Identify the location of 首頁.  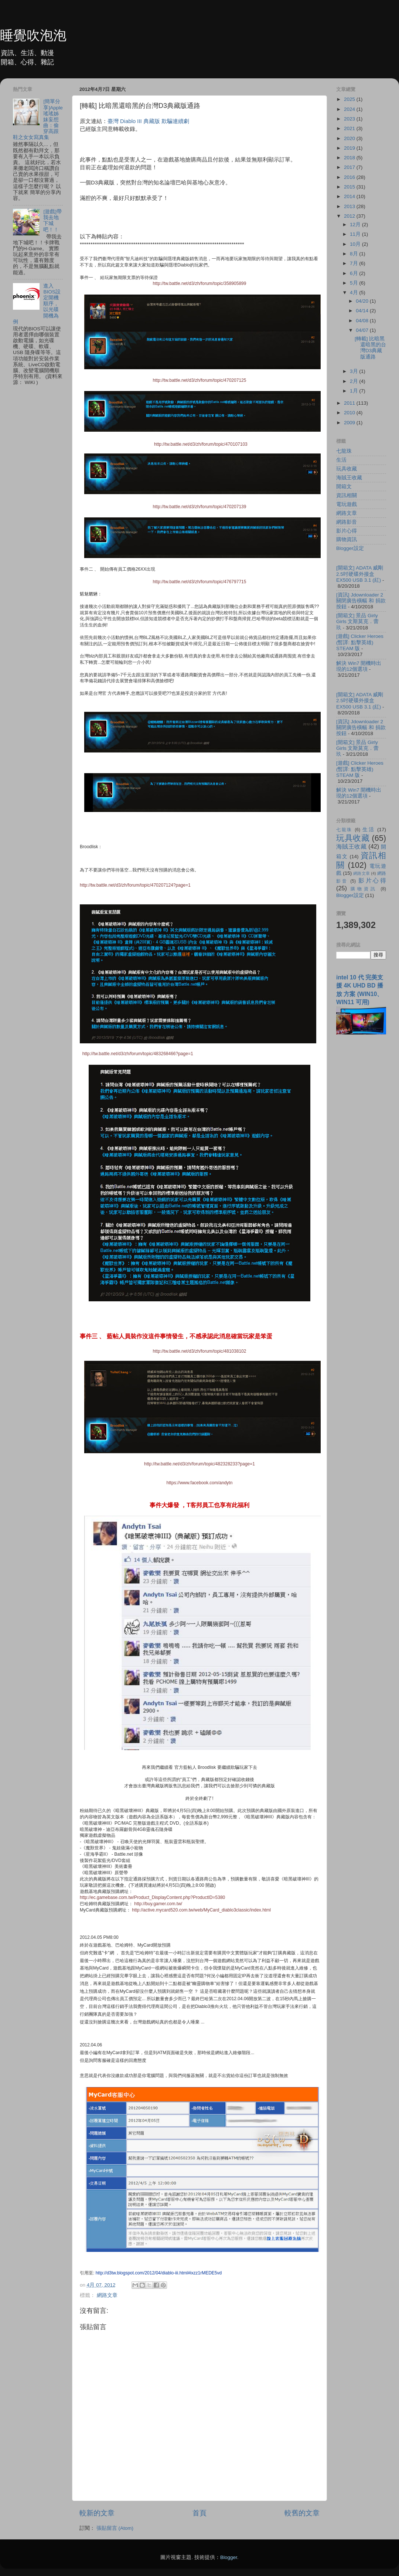
(199, 2513).